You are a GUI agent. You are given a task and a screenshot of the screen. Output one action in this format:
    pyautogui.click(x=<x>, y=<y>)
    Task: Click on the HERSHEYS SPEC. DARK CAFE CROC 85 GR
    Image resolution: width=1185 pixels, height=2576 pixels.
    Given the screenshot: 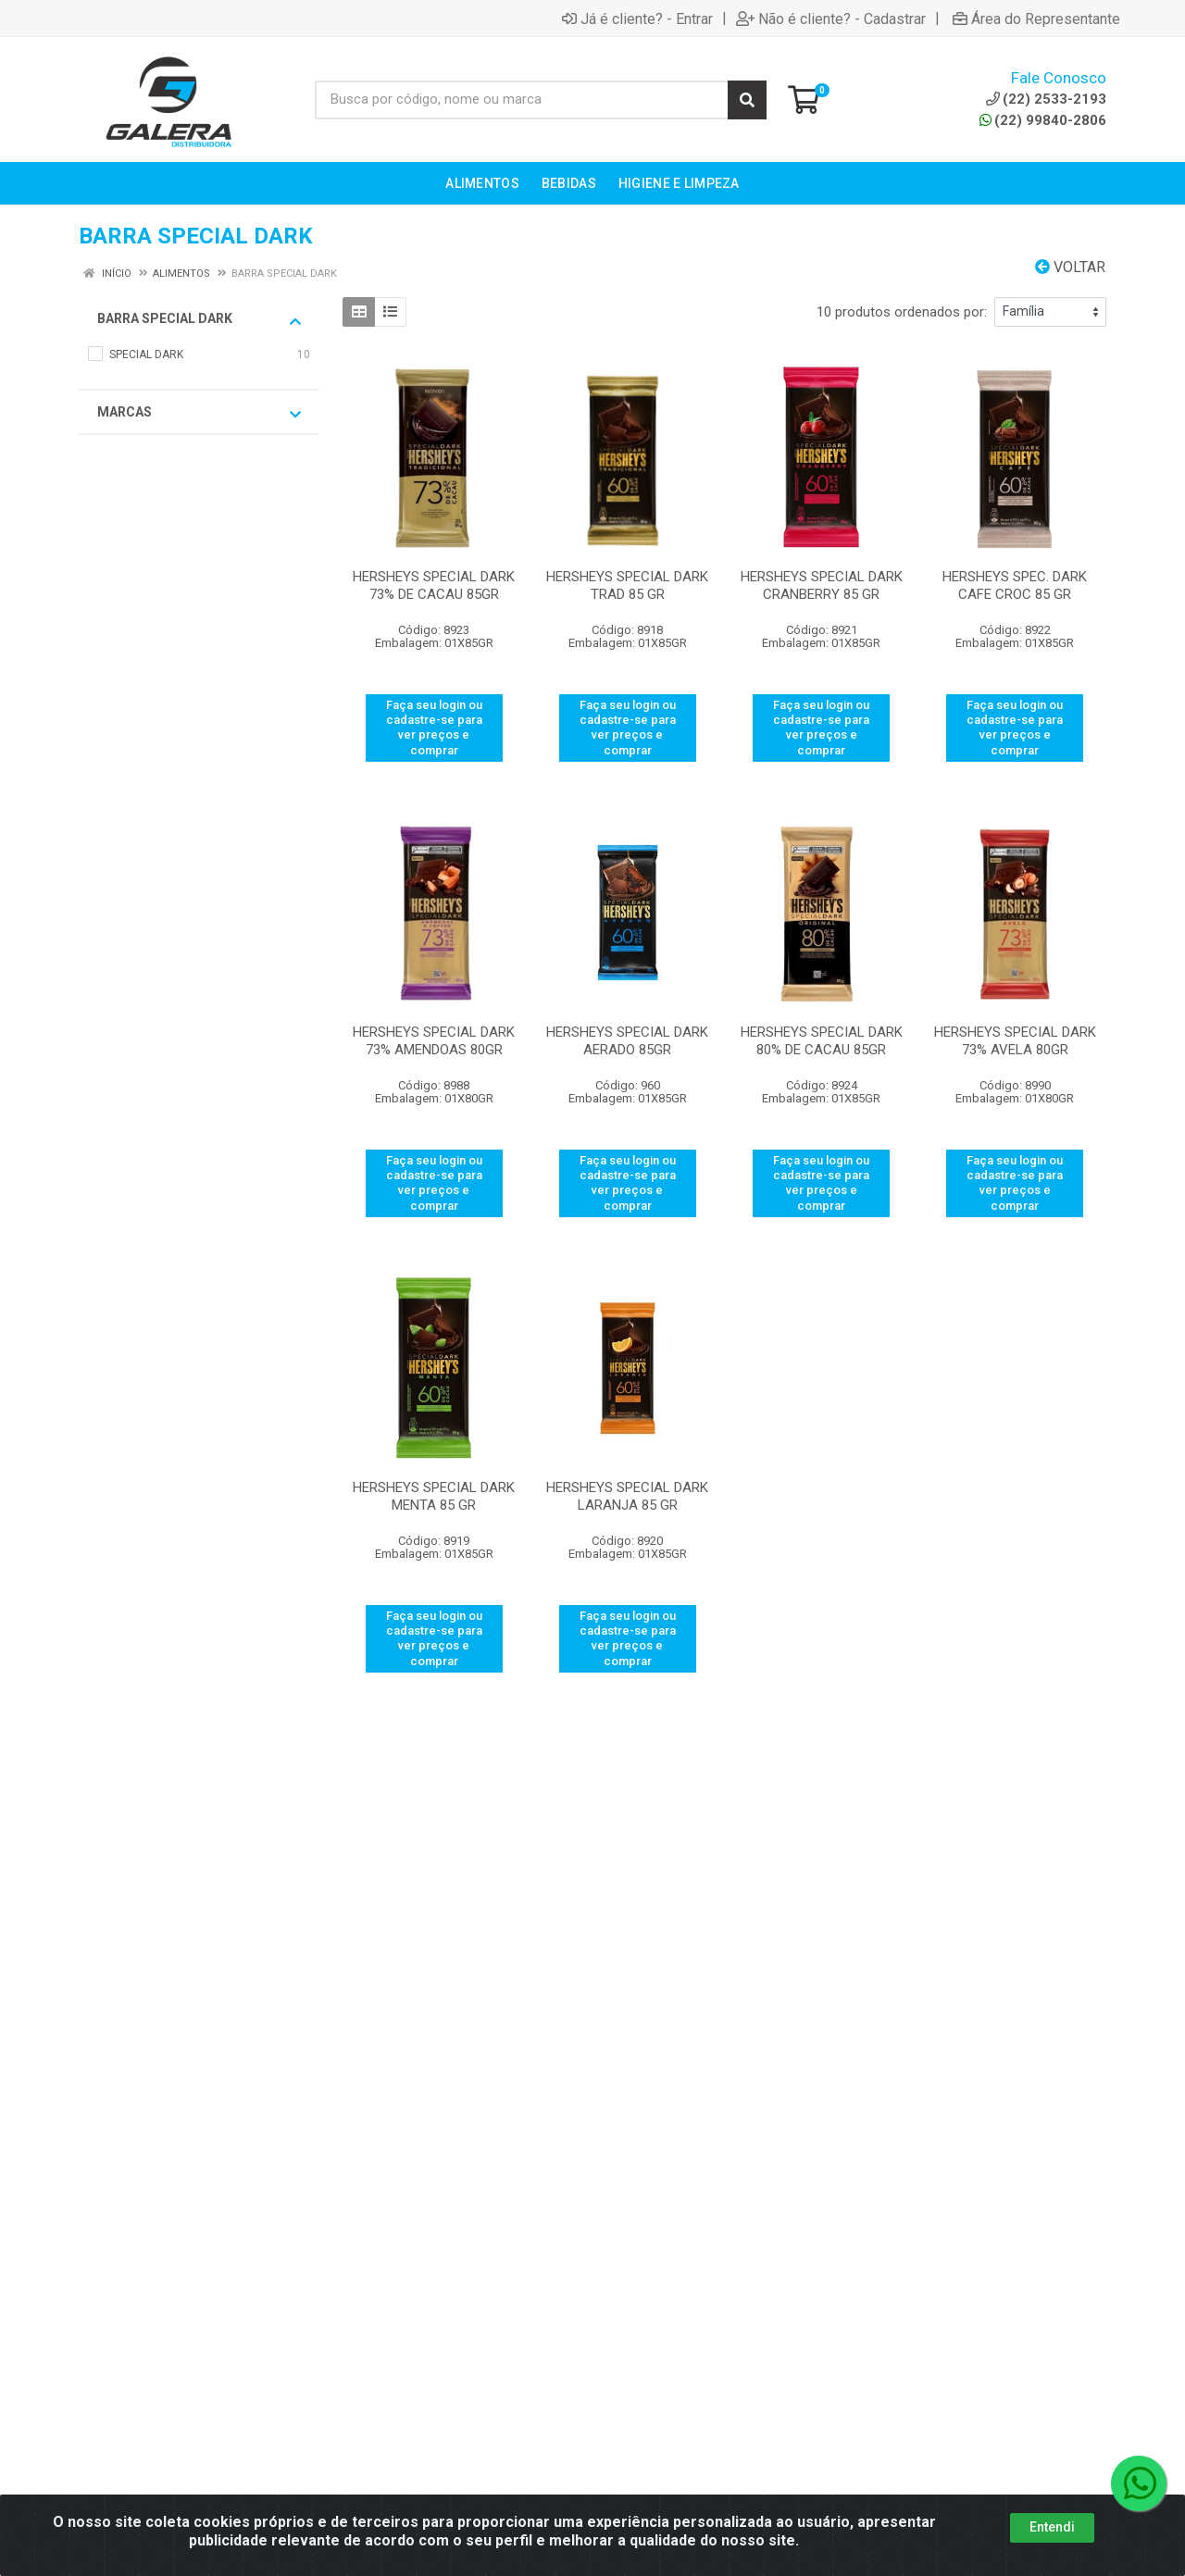 What is the action you would take?
    pyautogui.click(x=1014, y=585)
    